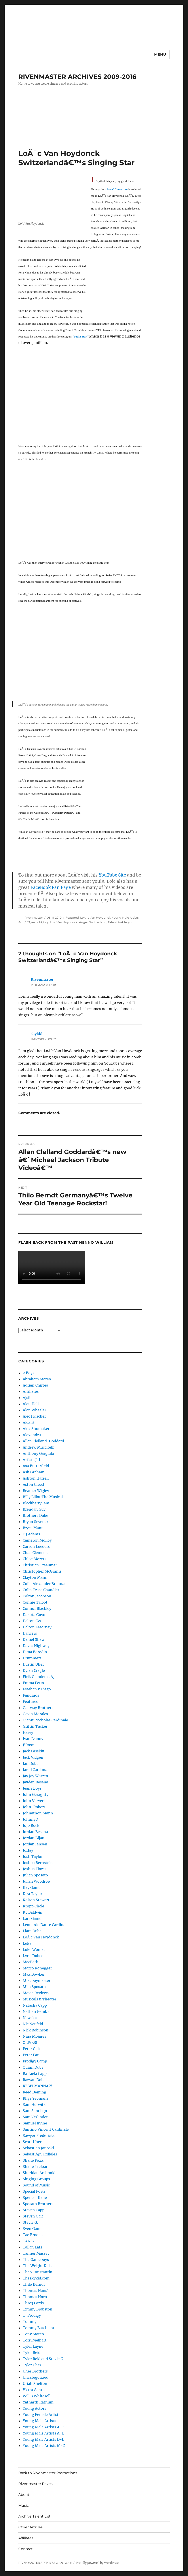 The image size is (188, 2576). Describe the element at coordinates (32, 1788) in the screenshot. I see `Jeans Boys` at that location.